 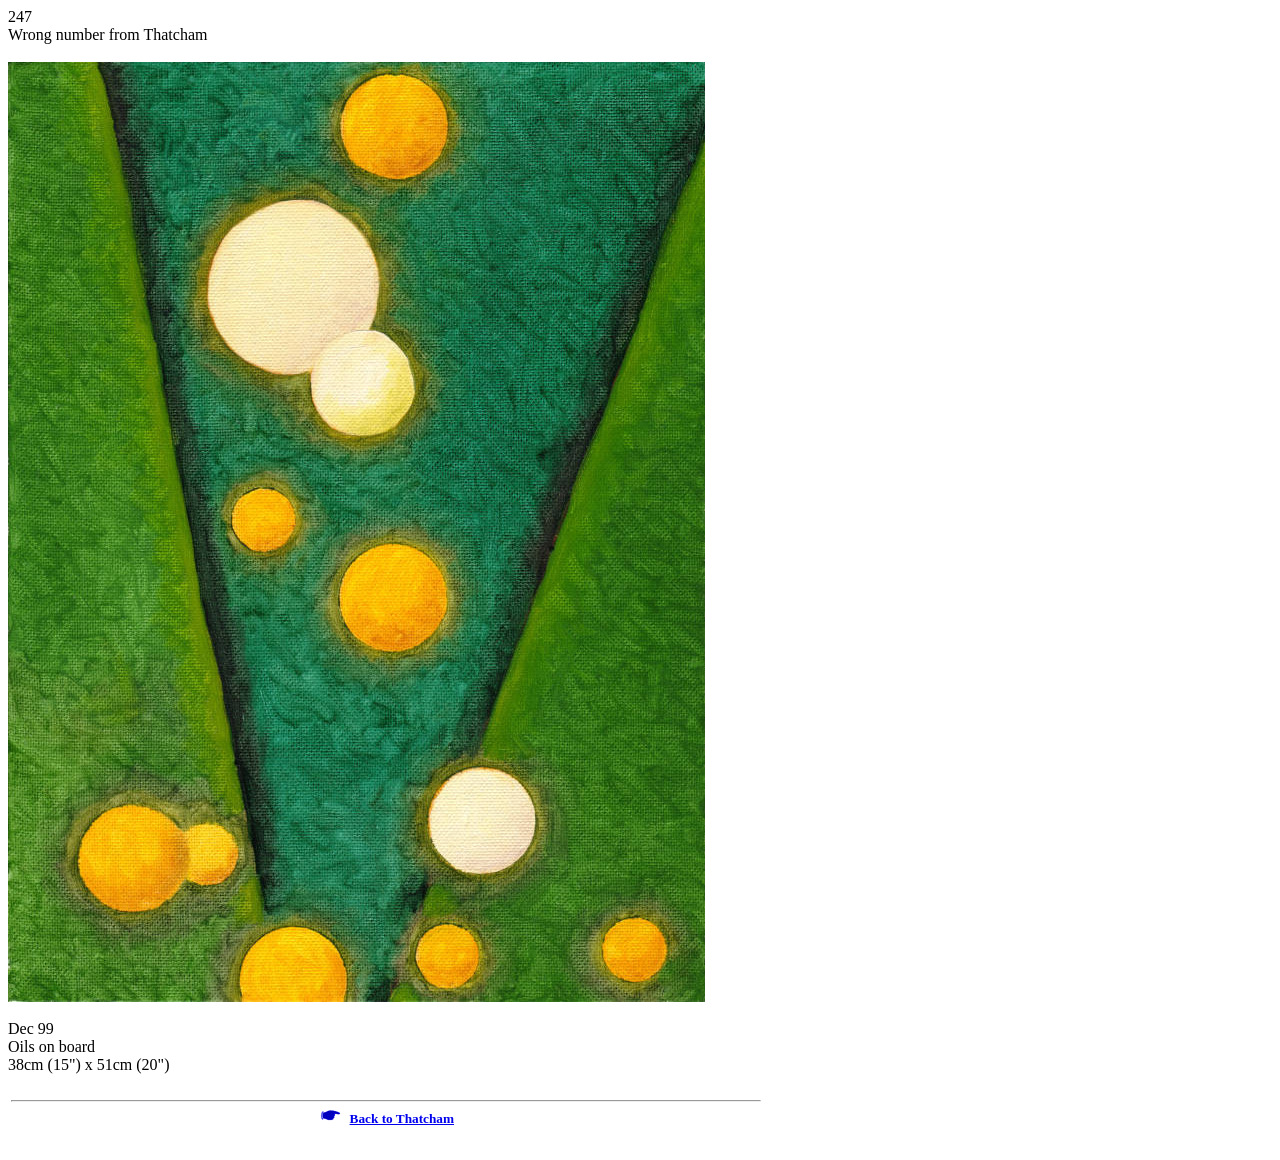 What do you see at coordinates (402, 1118) in the screenshot?
I see `Back to Thatcham` at bounding box center [402, 1118].